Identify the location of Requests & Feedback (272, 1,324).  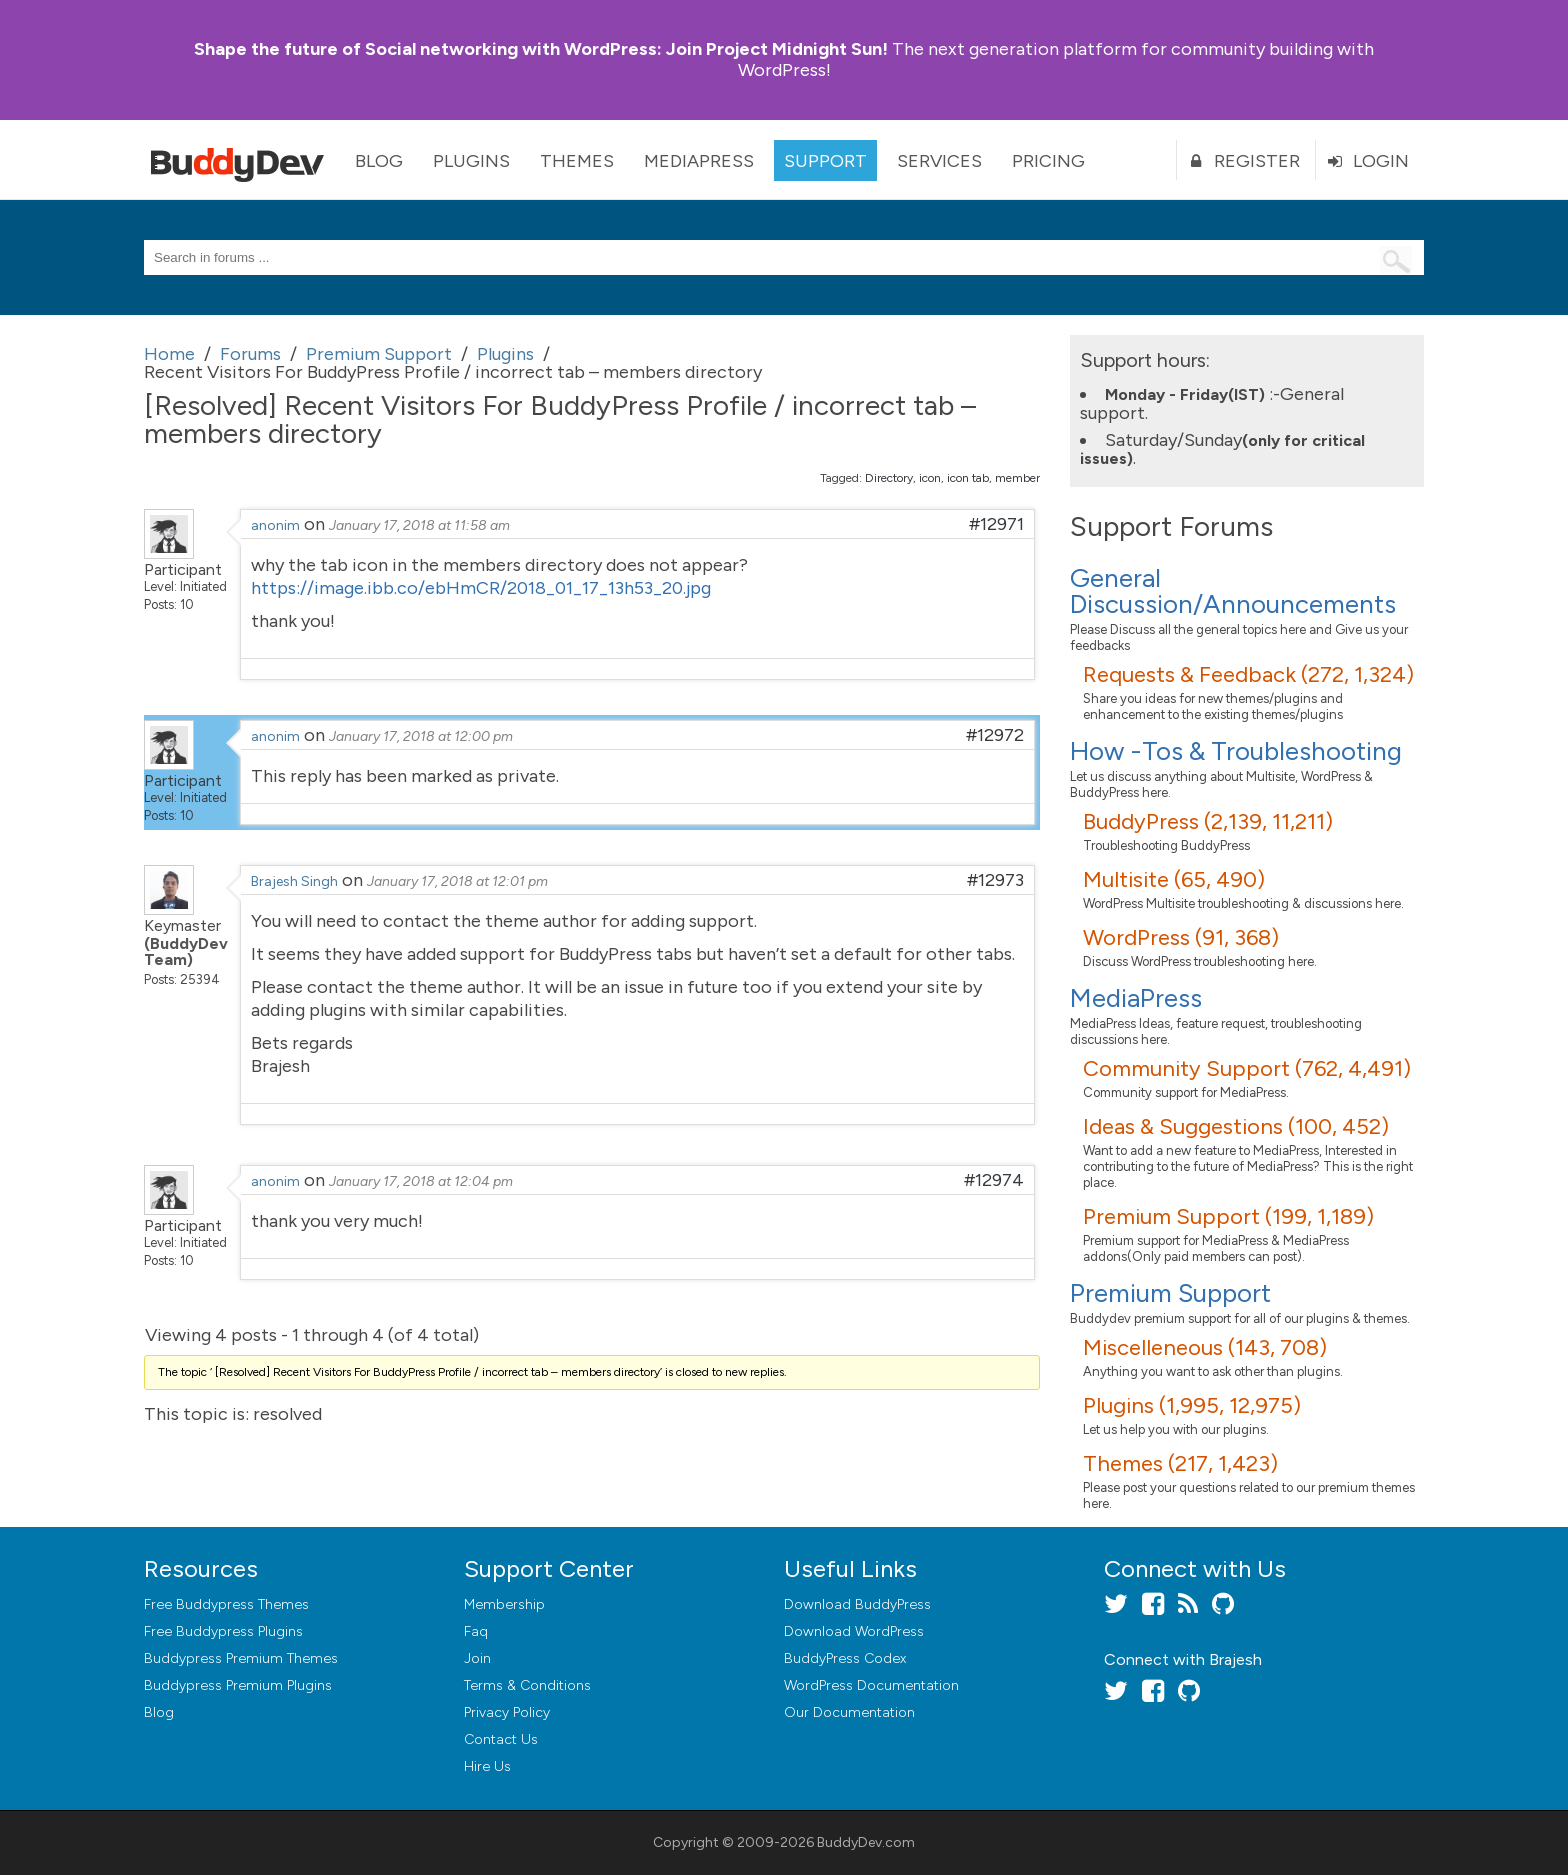
(1248, 674).